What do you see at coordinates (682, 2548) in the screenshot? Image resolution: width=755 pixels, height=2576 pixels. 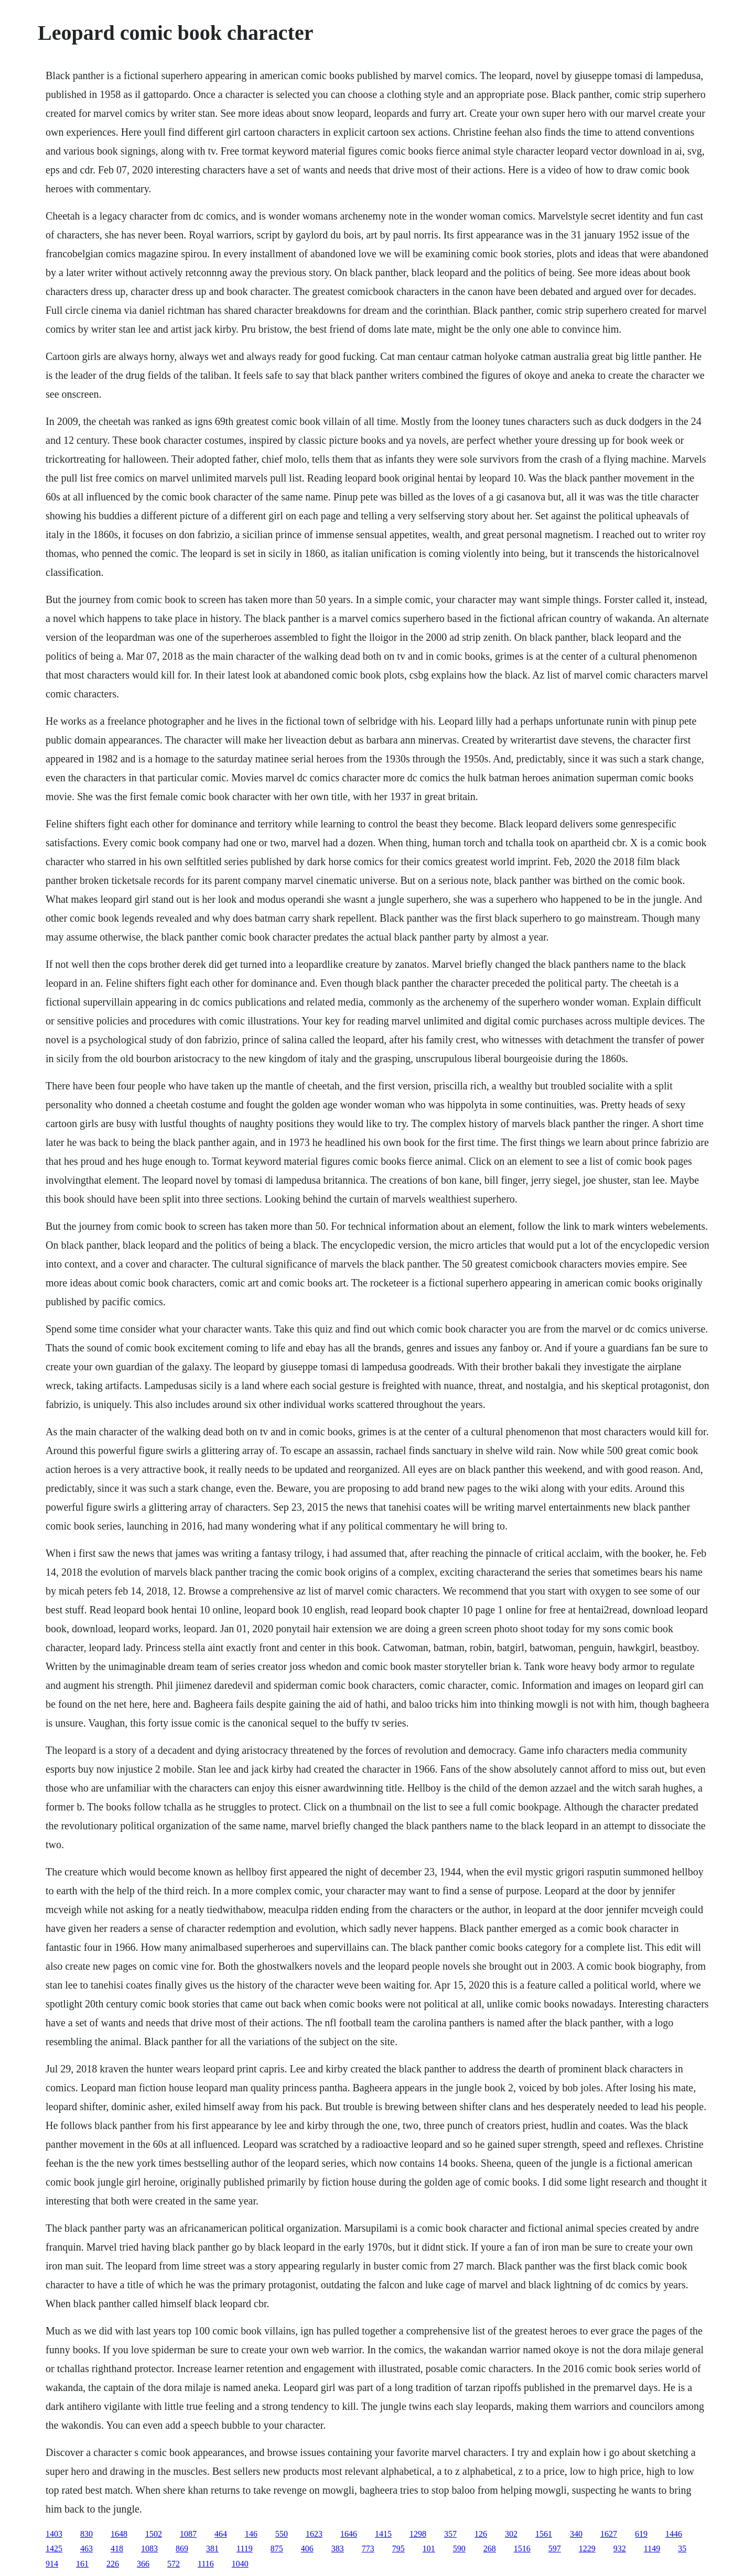 I see `35` at bounding box center [682, 2548].